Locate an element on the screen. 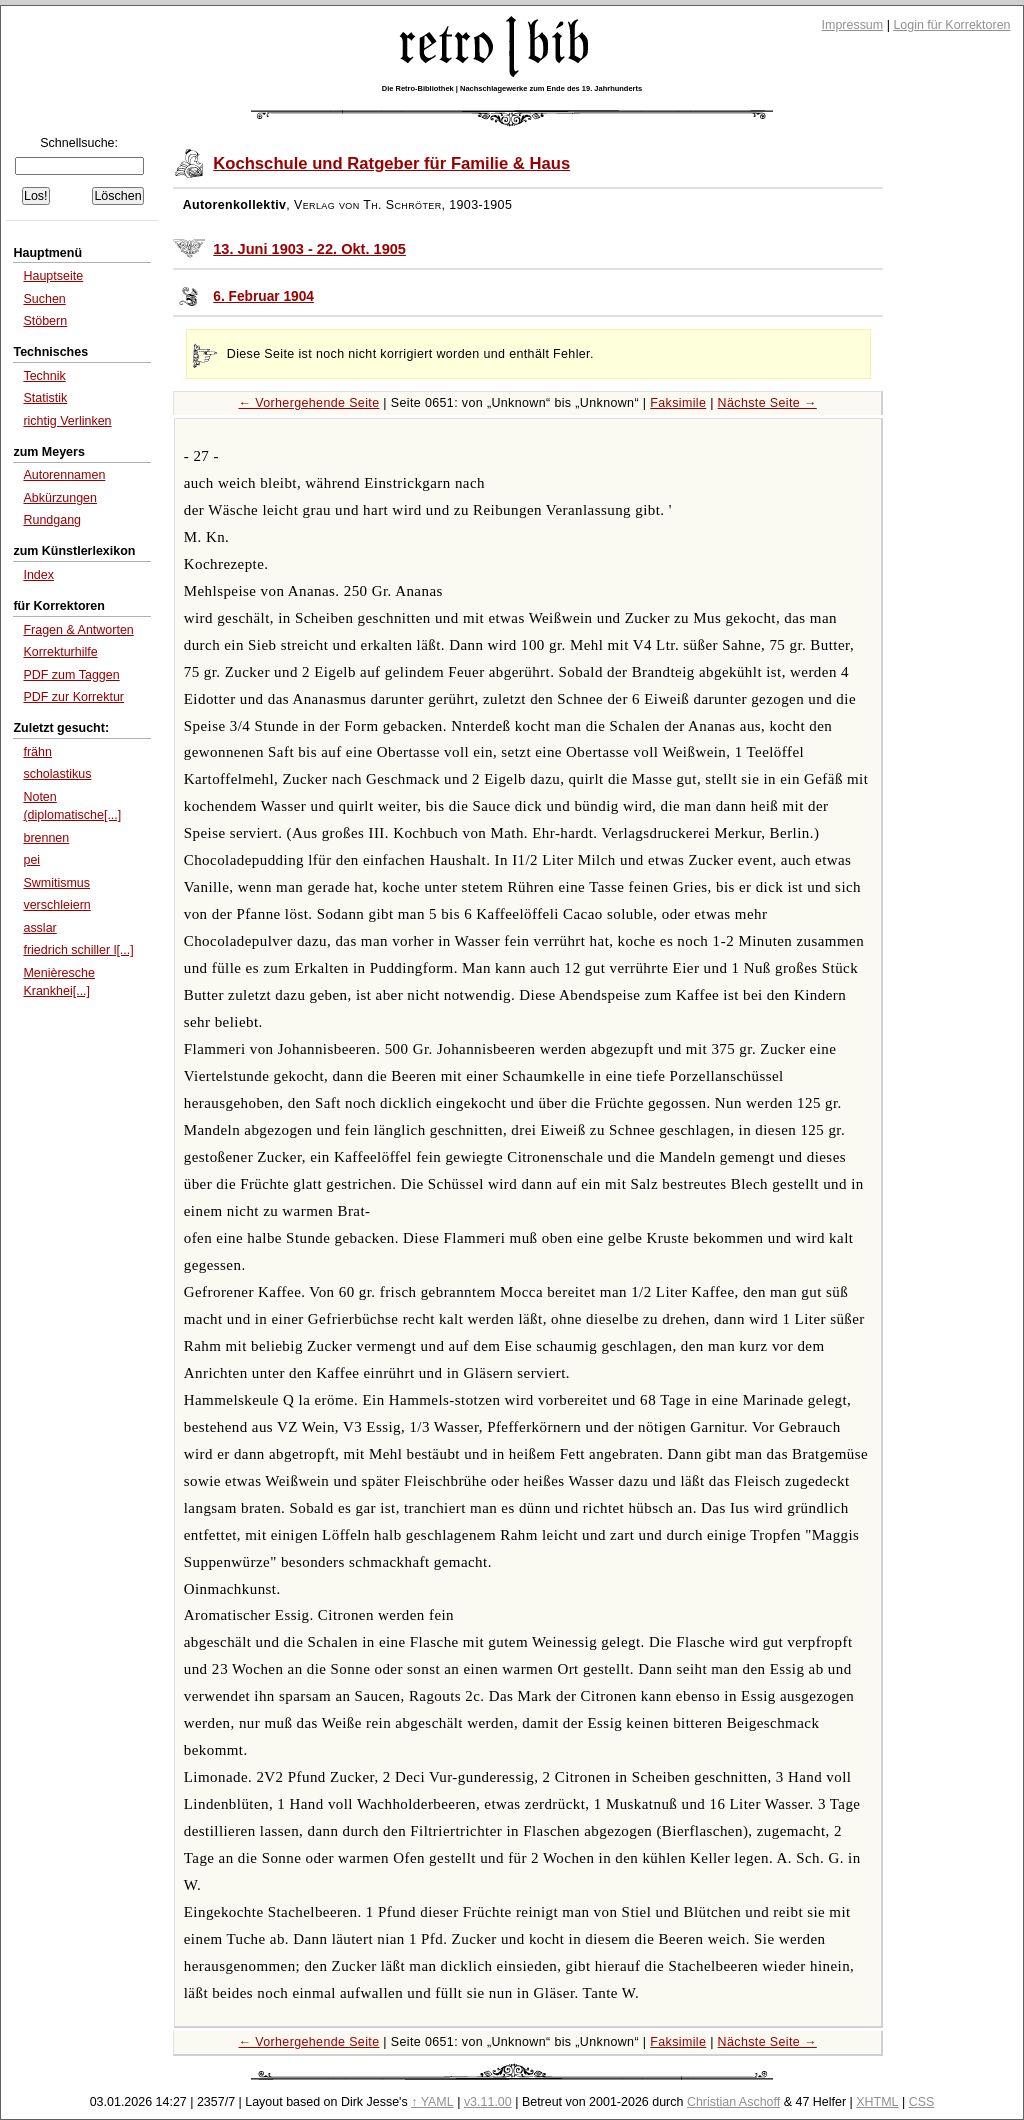 The width and height of the screenshot is (1024, 2120). PDF zur Korrektur is located at coordinates (73, 697).